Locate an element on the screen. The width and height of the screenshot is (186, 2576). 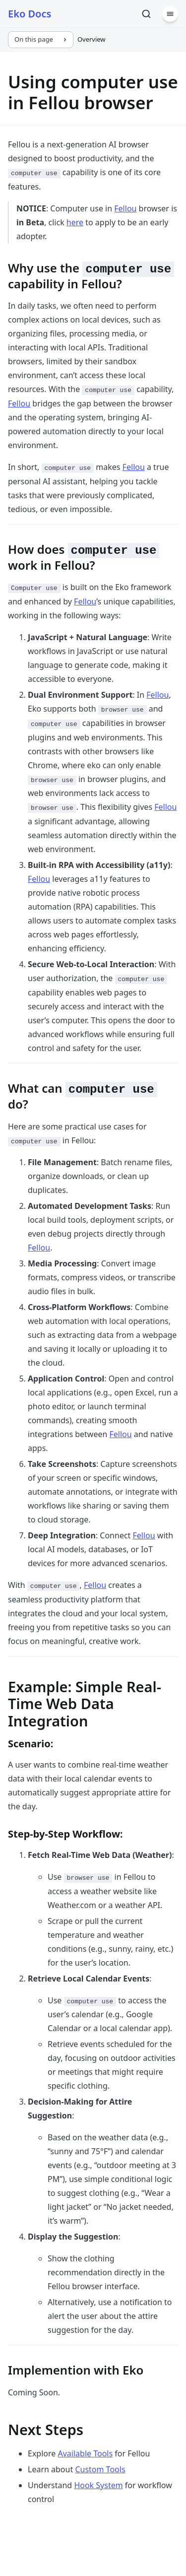
[Search] is located at coordinates (146, 14).